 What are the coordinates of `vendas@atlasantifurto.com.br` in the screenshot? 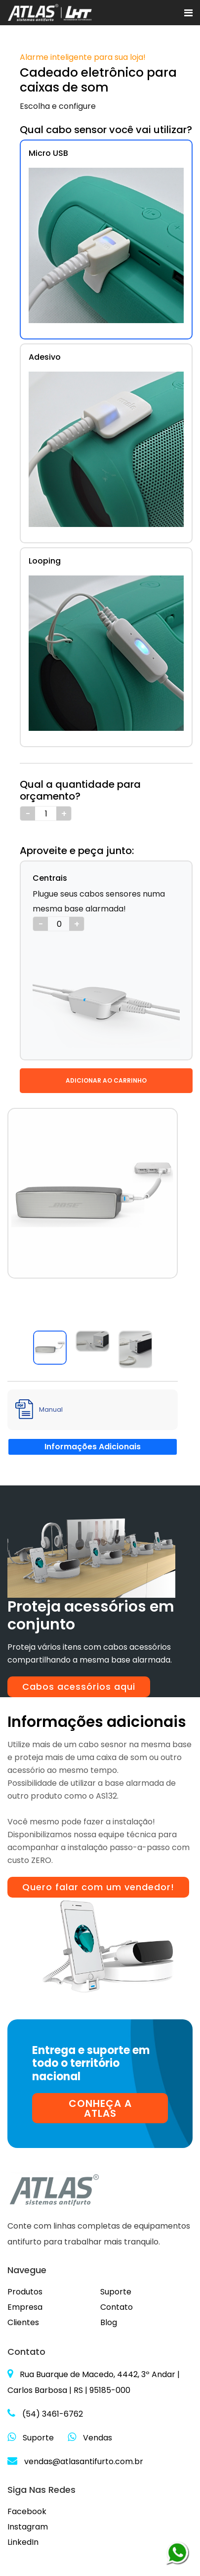 It's located at (75, 2461).